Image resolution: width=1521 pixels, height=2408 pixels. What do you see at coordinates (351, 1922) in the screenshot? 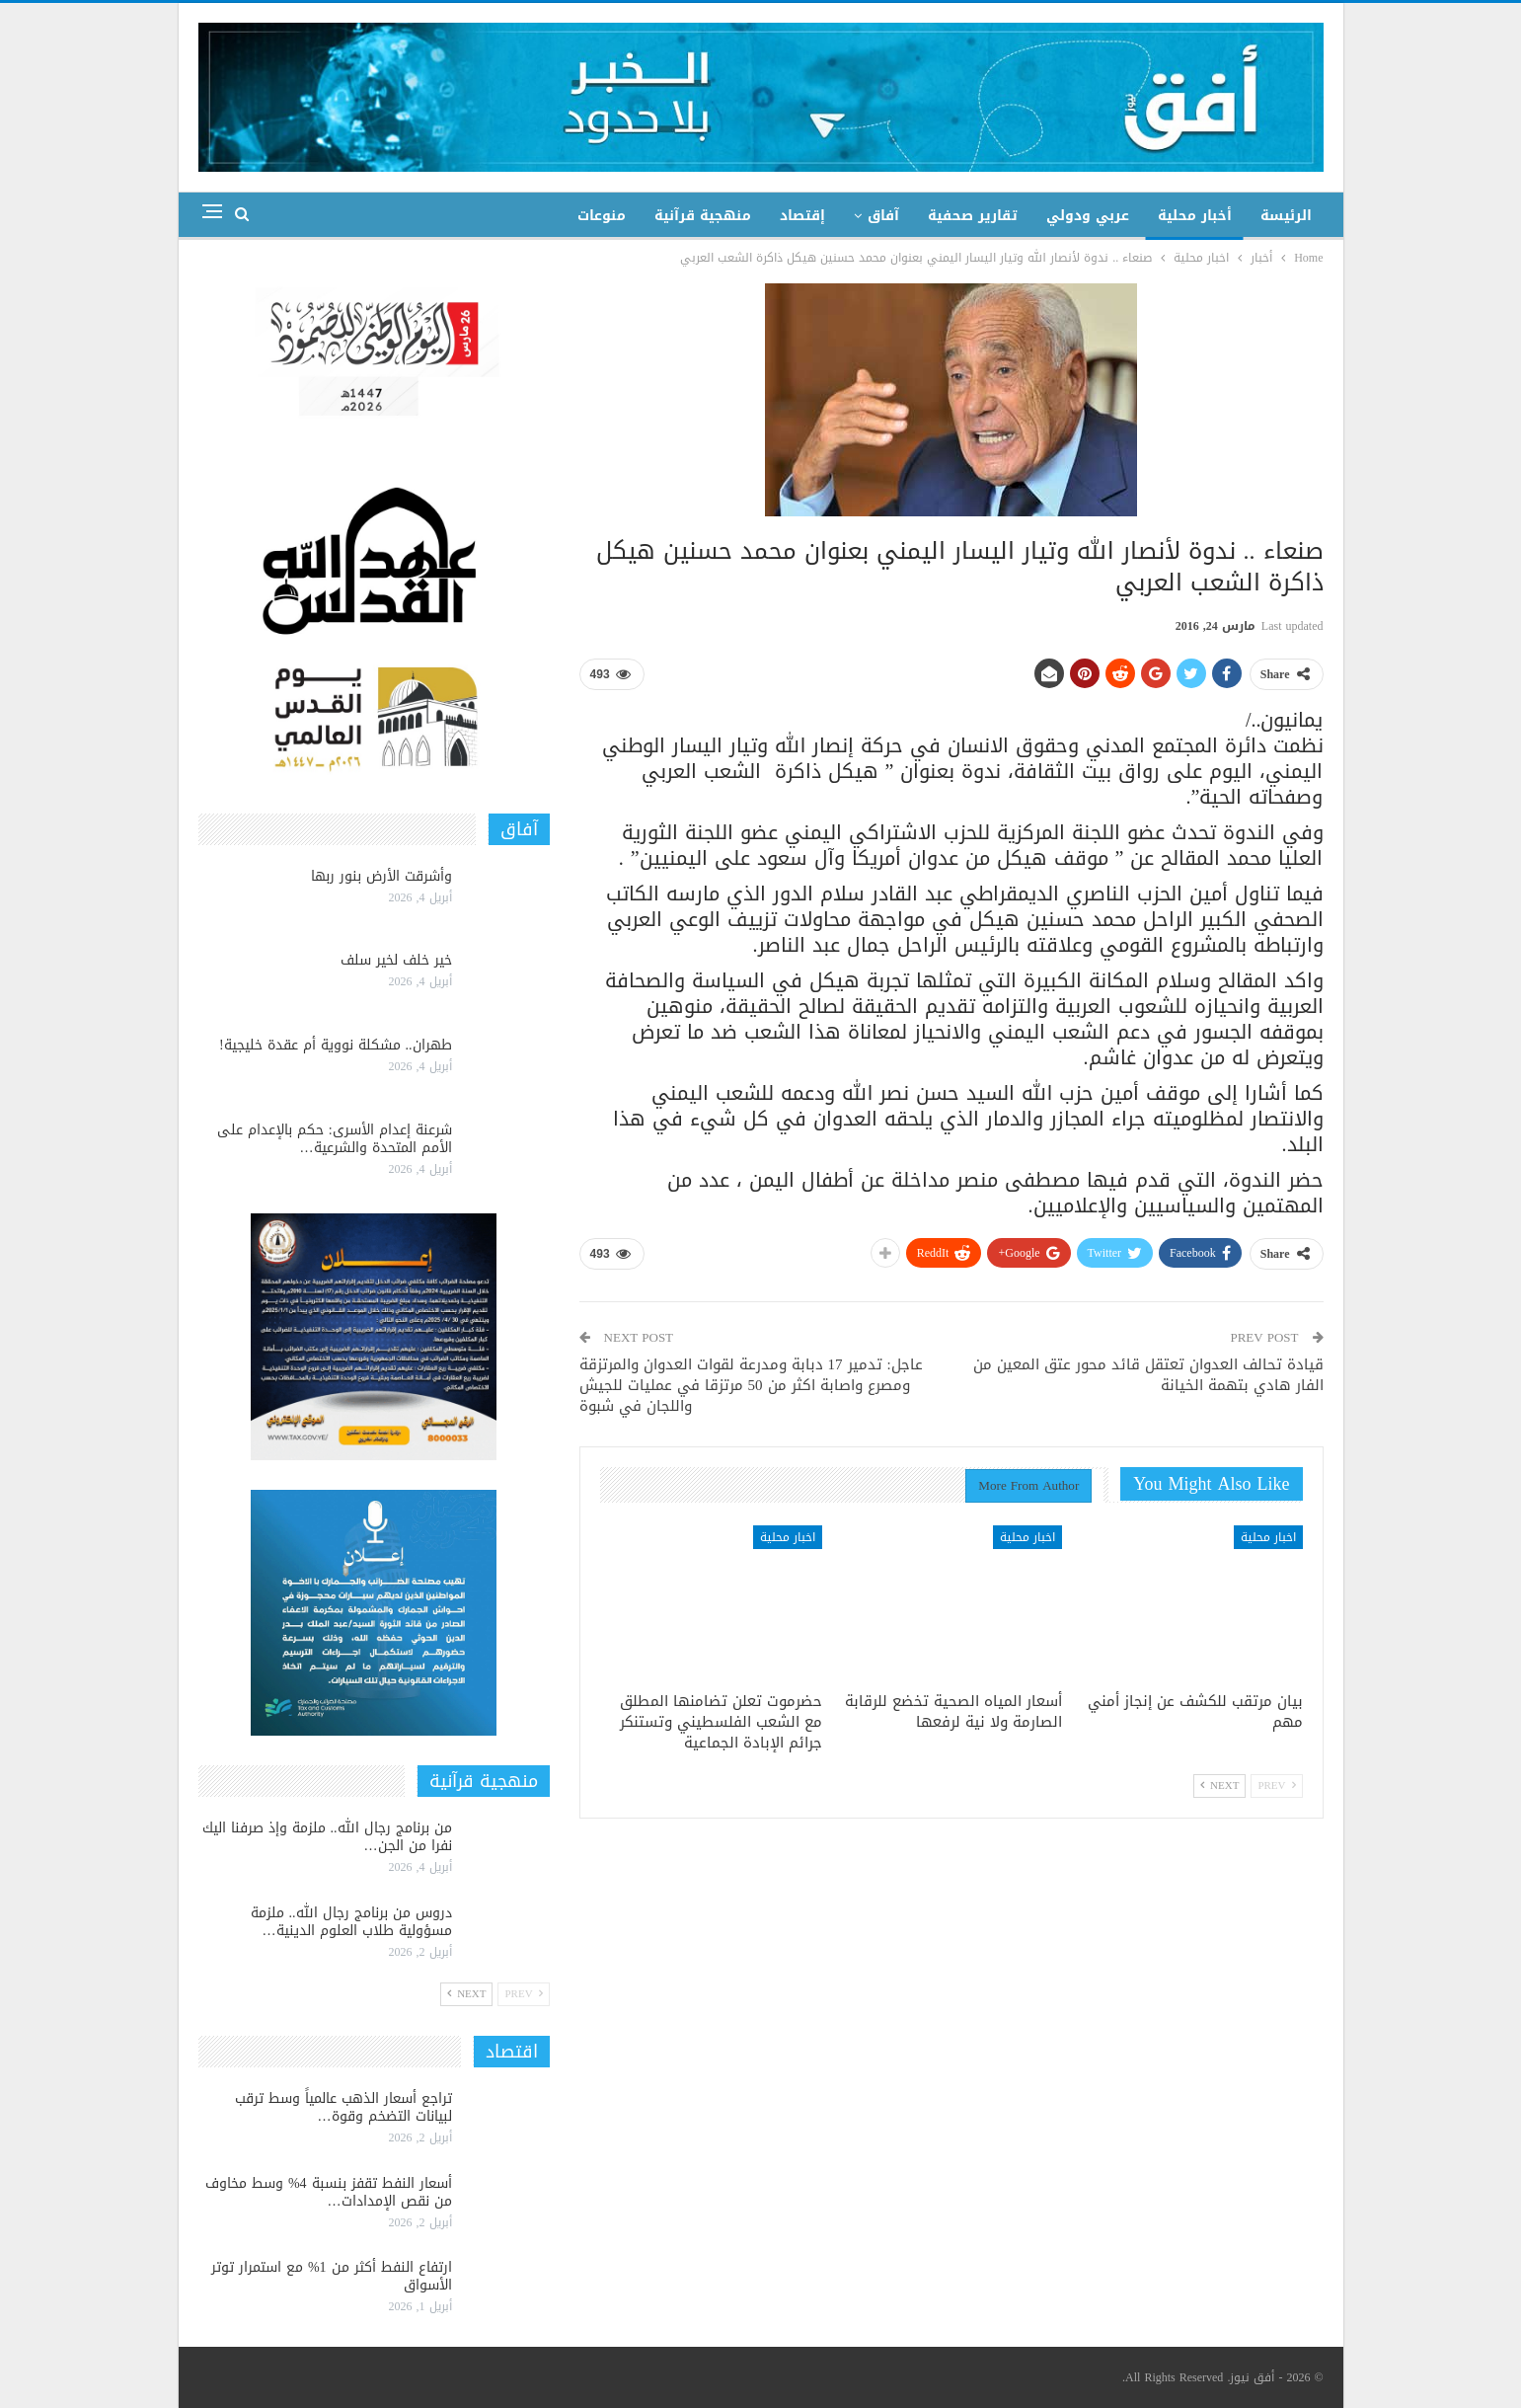
I see `دروس من برنامج رجال الله.. ملزمة مسؤولية طلاب العلوم الدينية…` at bounding box center [351, 1922].